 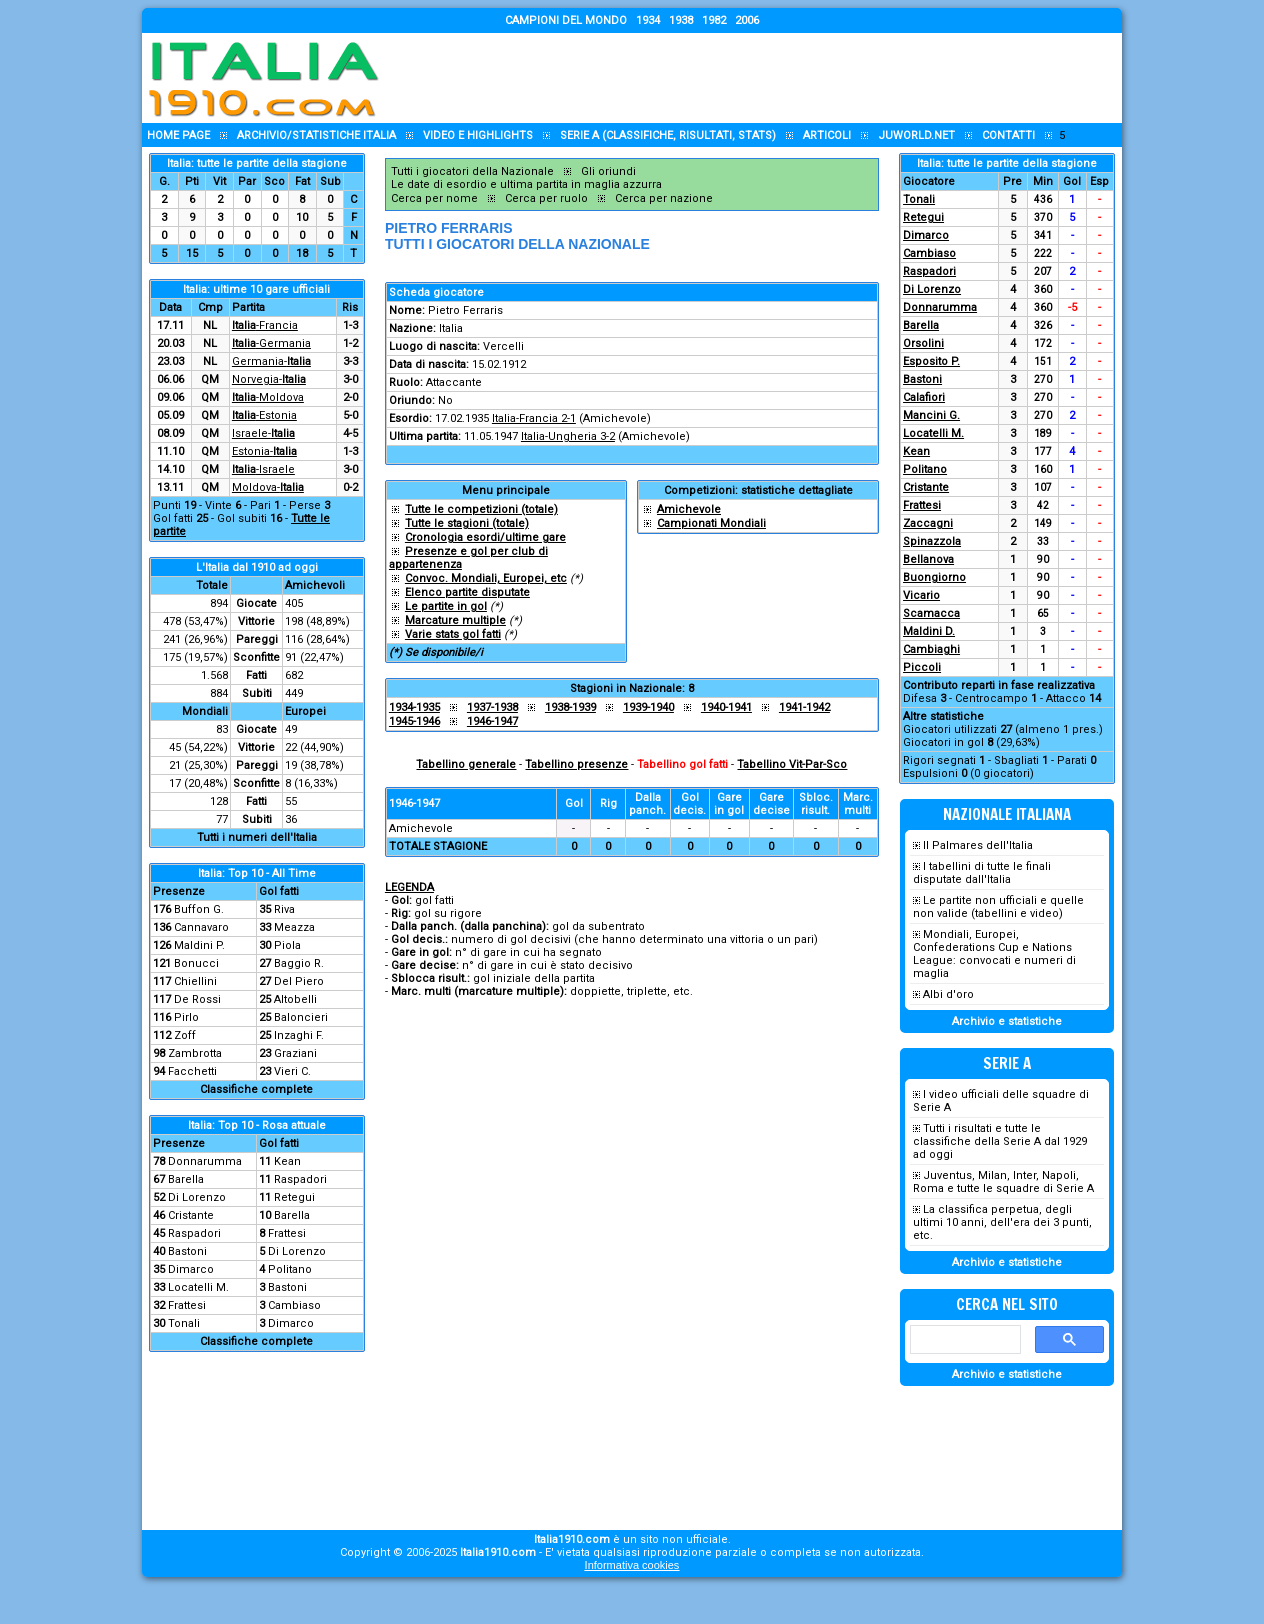 I want to click on Dimarco, so click(x=191, y=1269).